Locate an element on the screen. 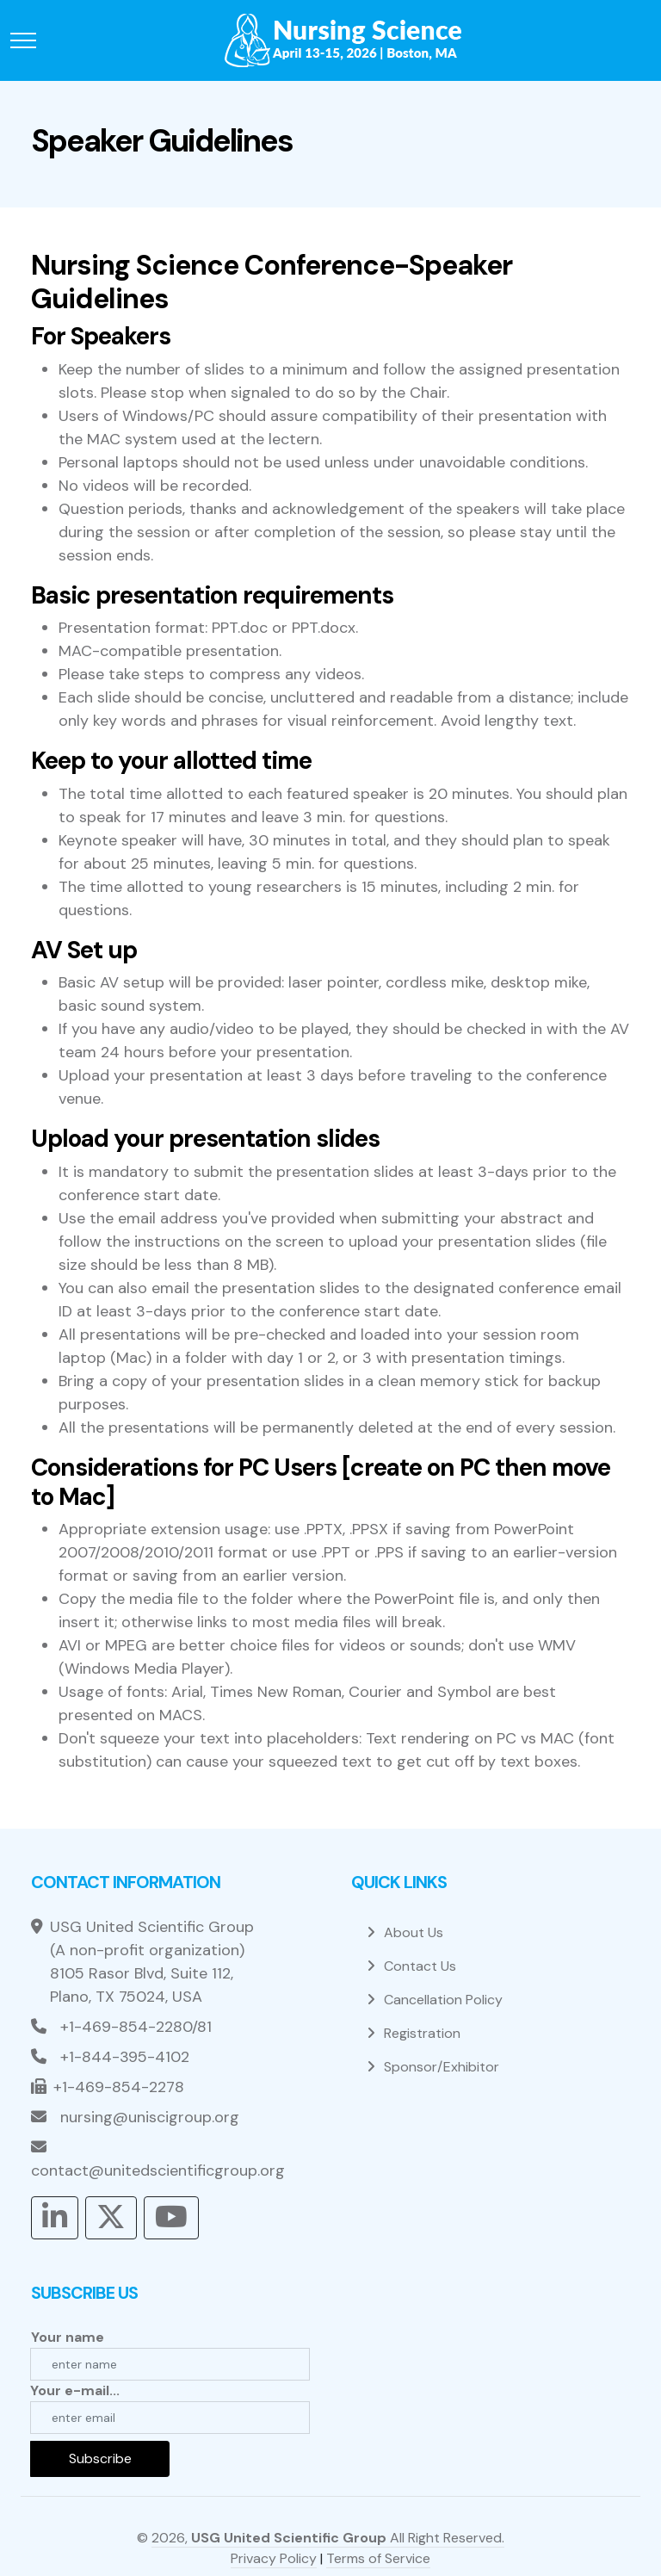  Your name is located at coordinates (67, 2337).